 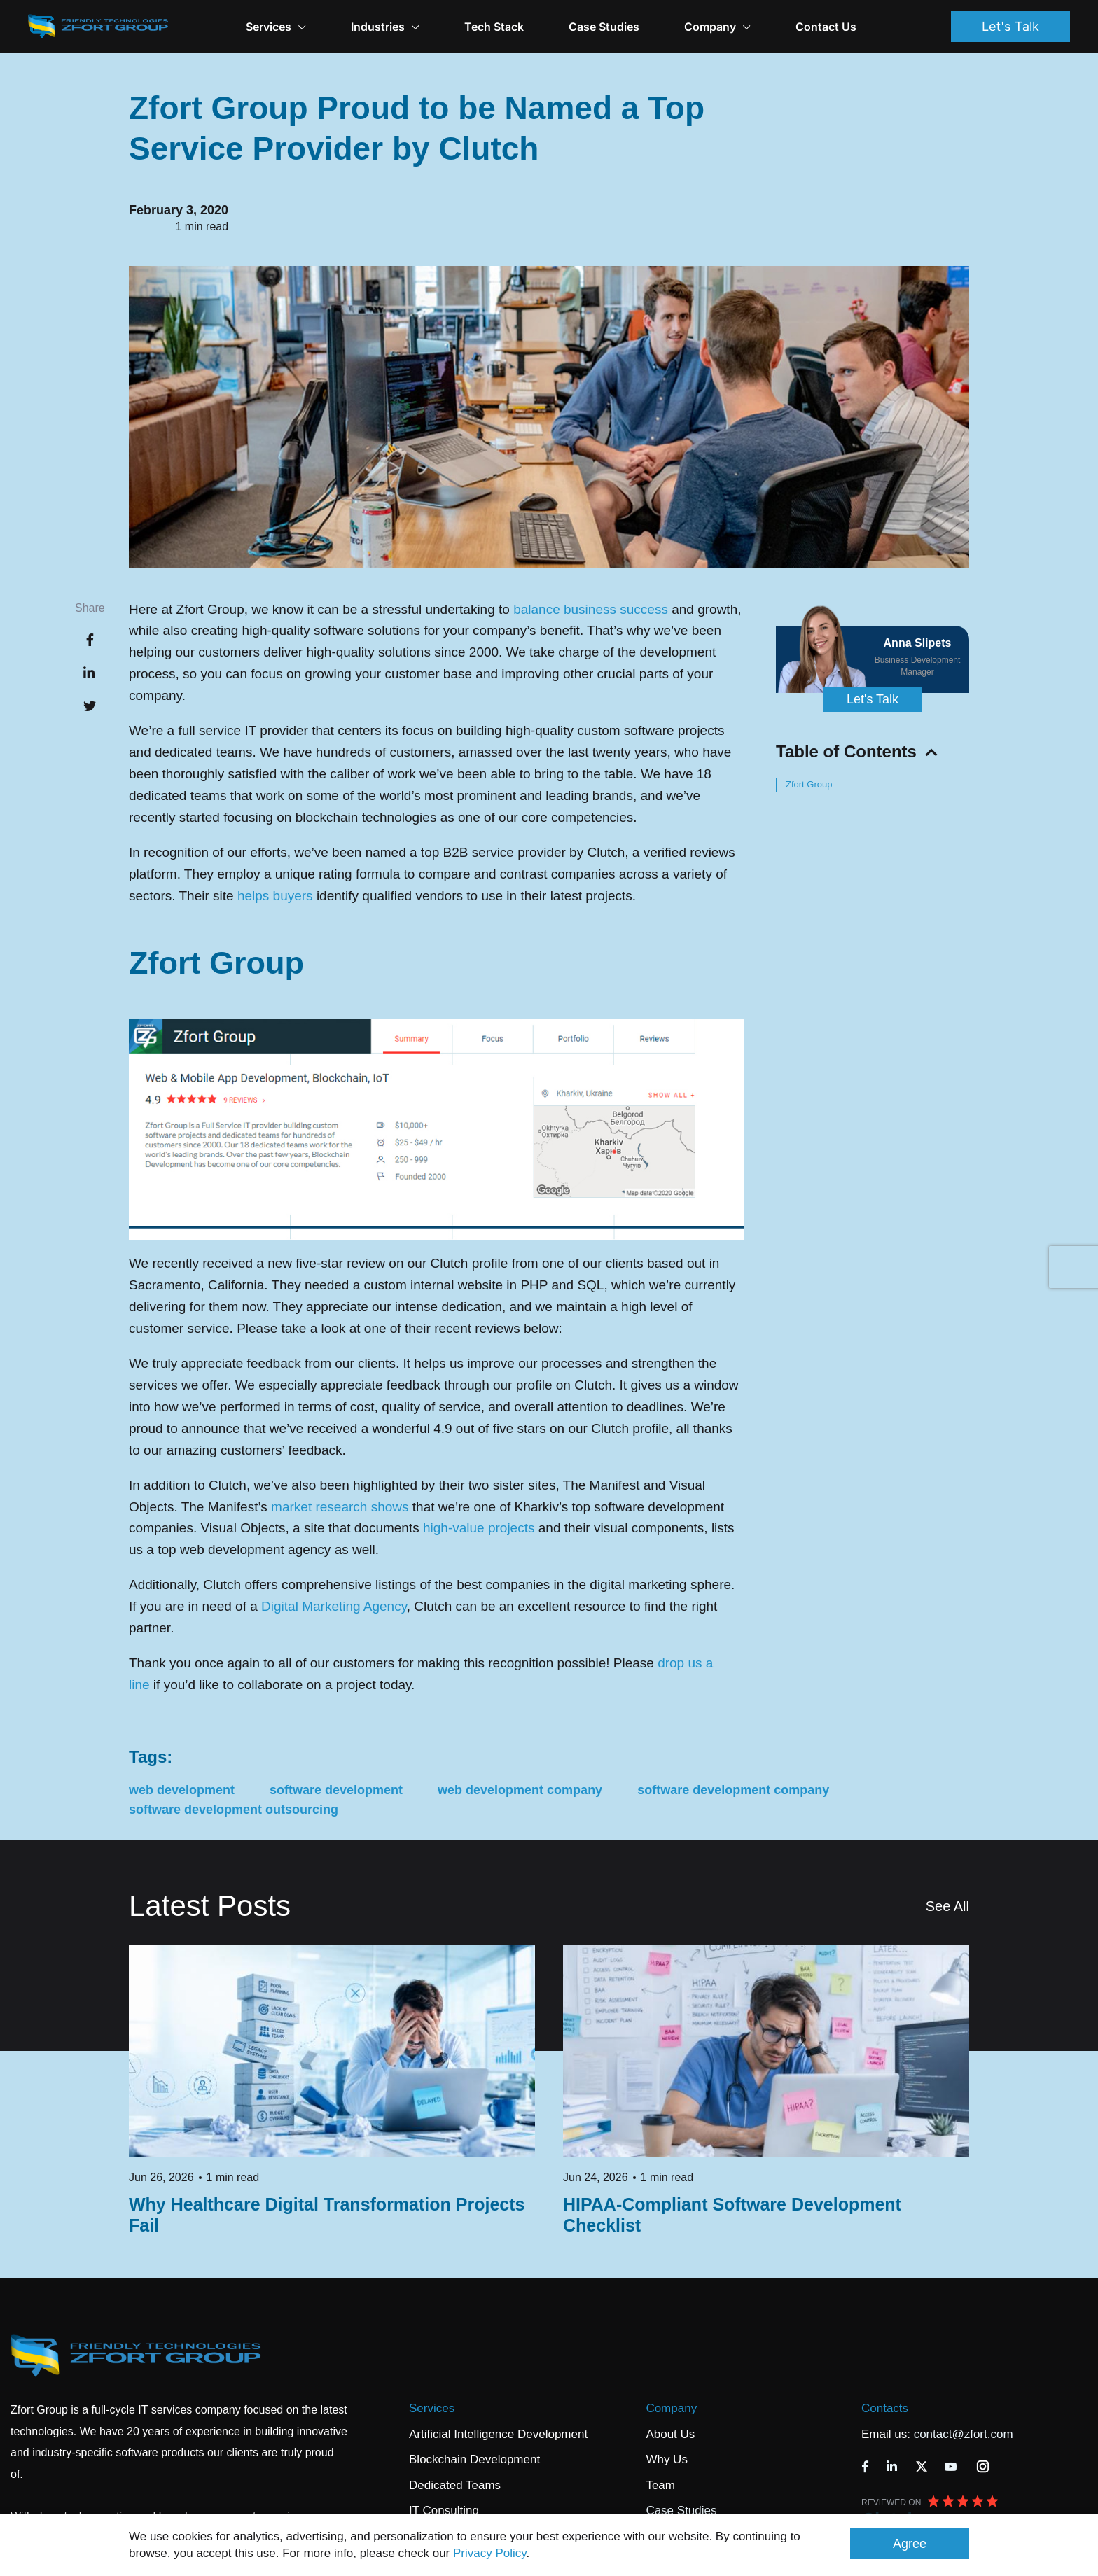 I want to click on software development, so click(x=336, y=1790).